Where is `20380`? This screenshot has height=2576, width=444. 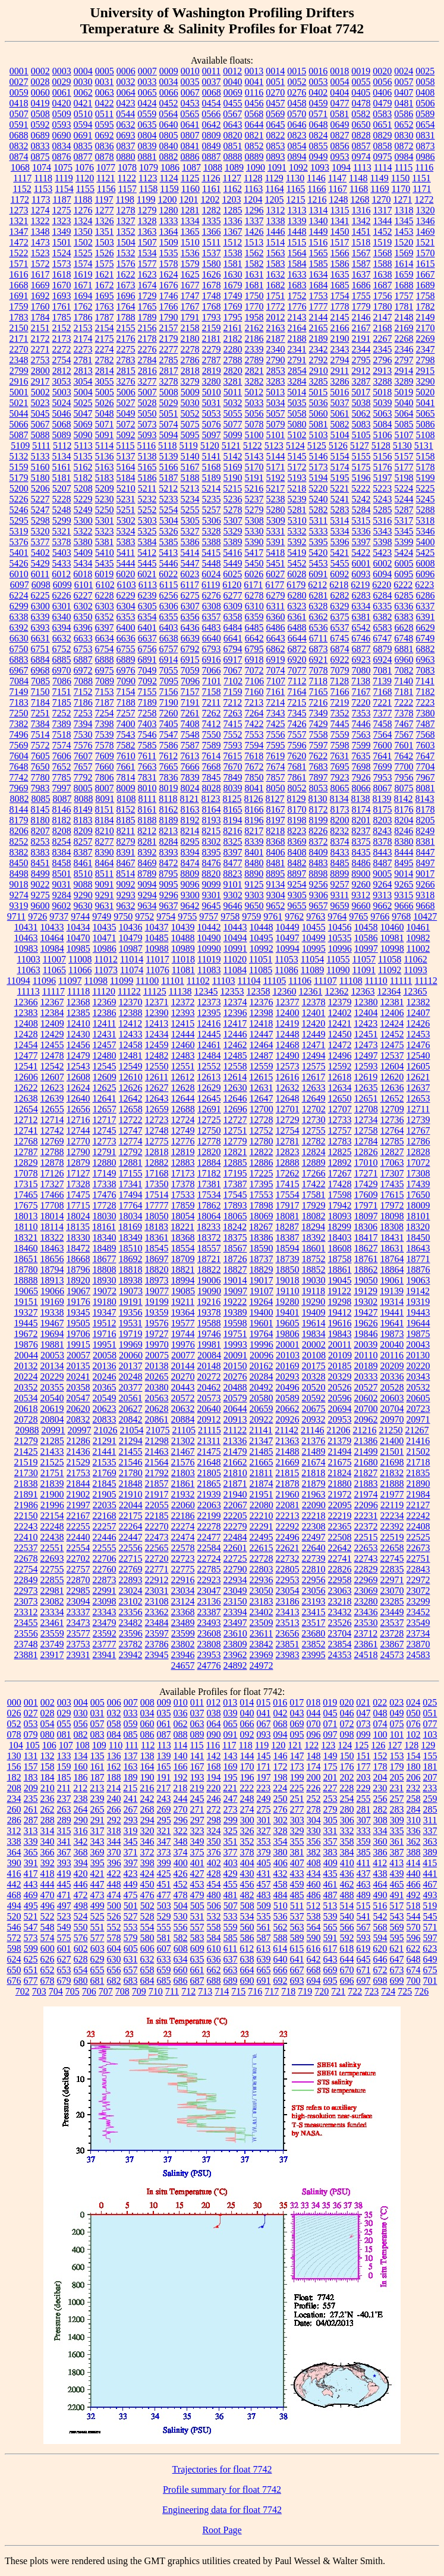
20380 is located at coordinates (157, 1387).